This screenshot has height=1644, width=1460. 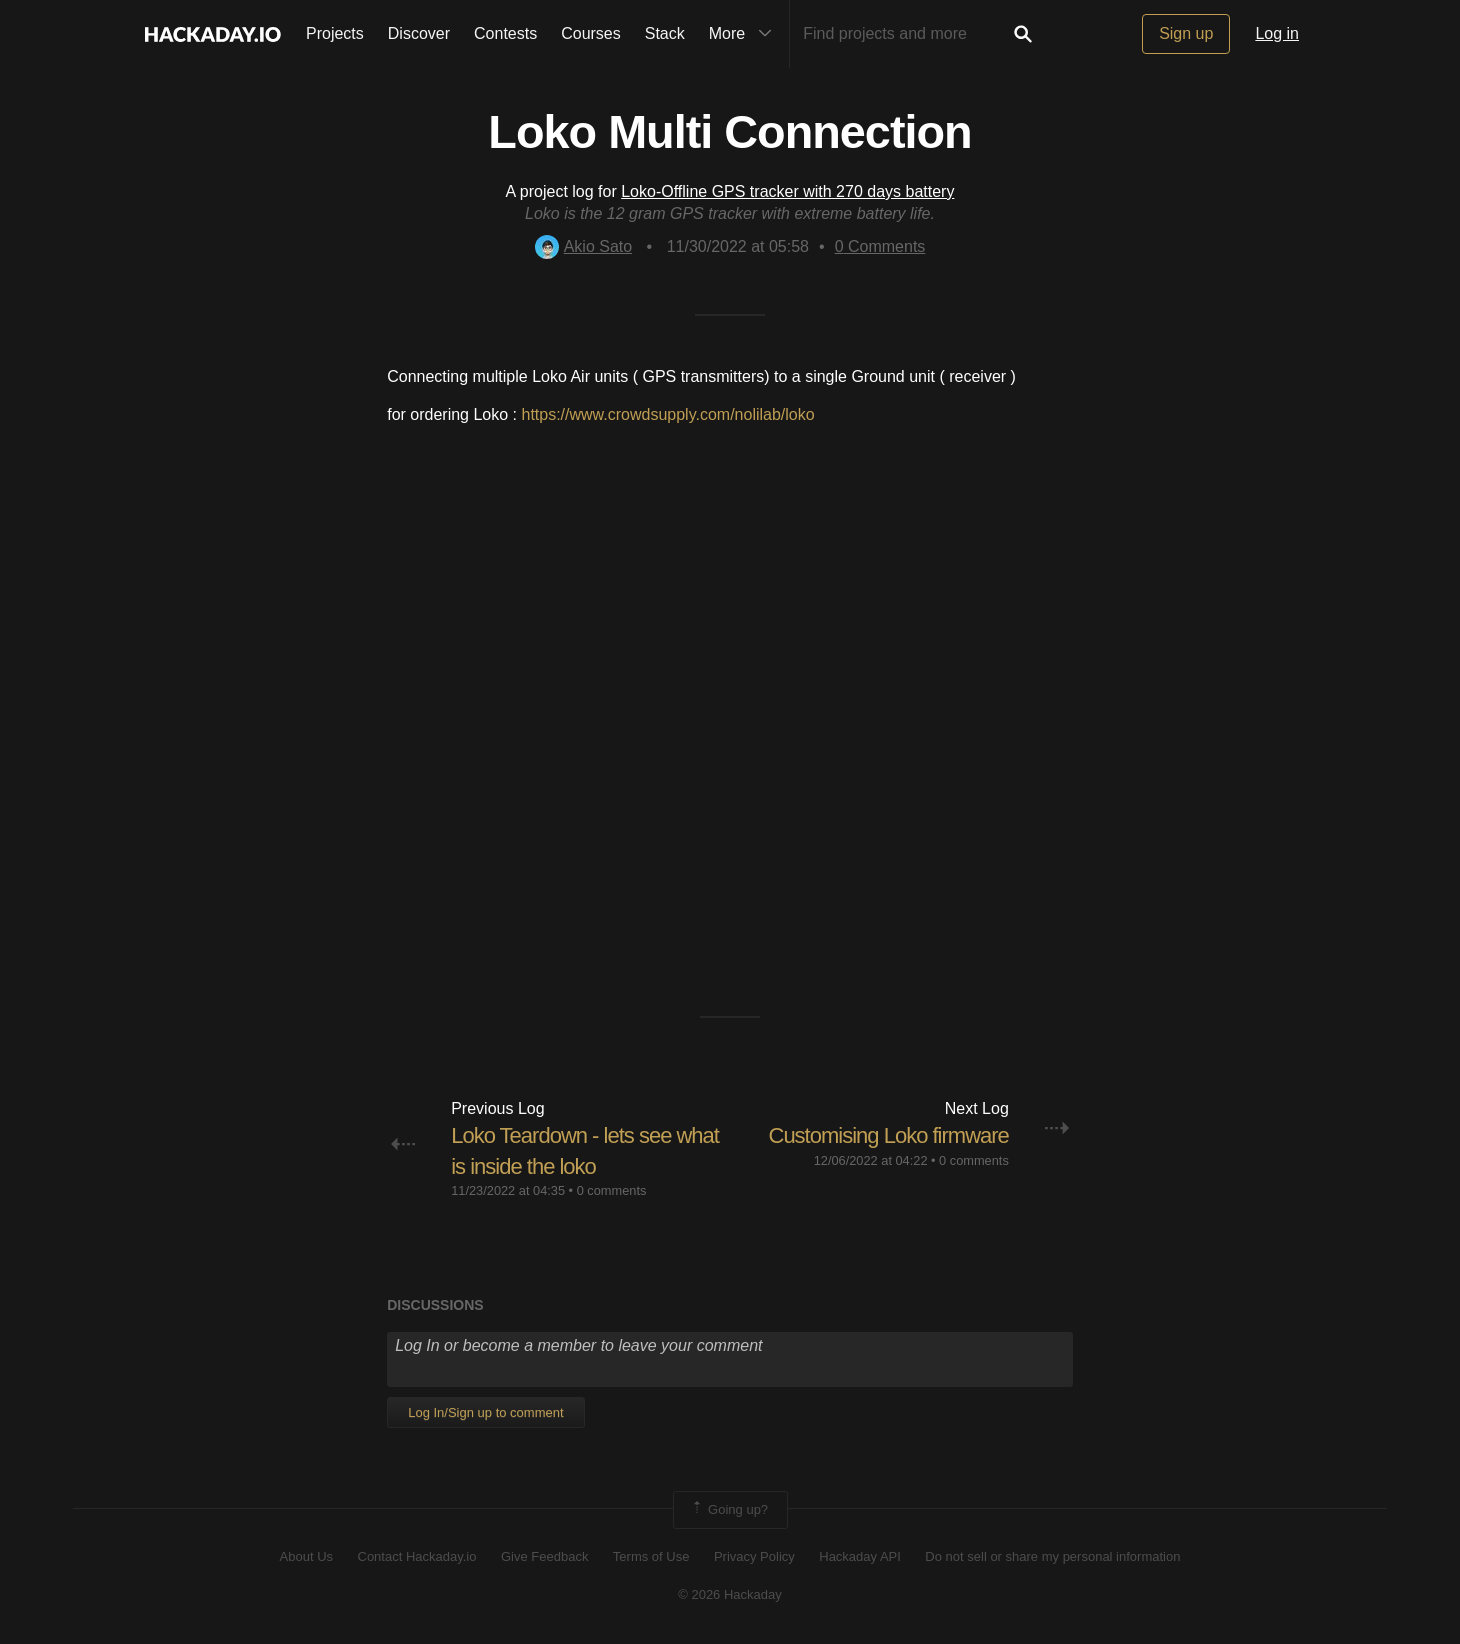 I want to click on Customising Loko firmware, so click(x=889, y=1135).